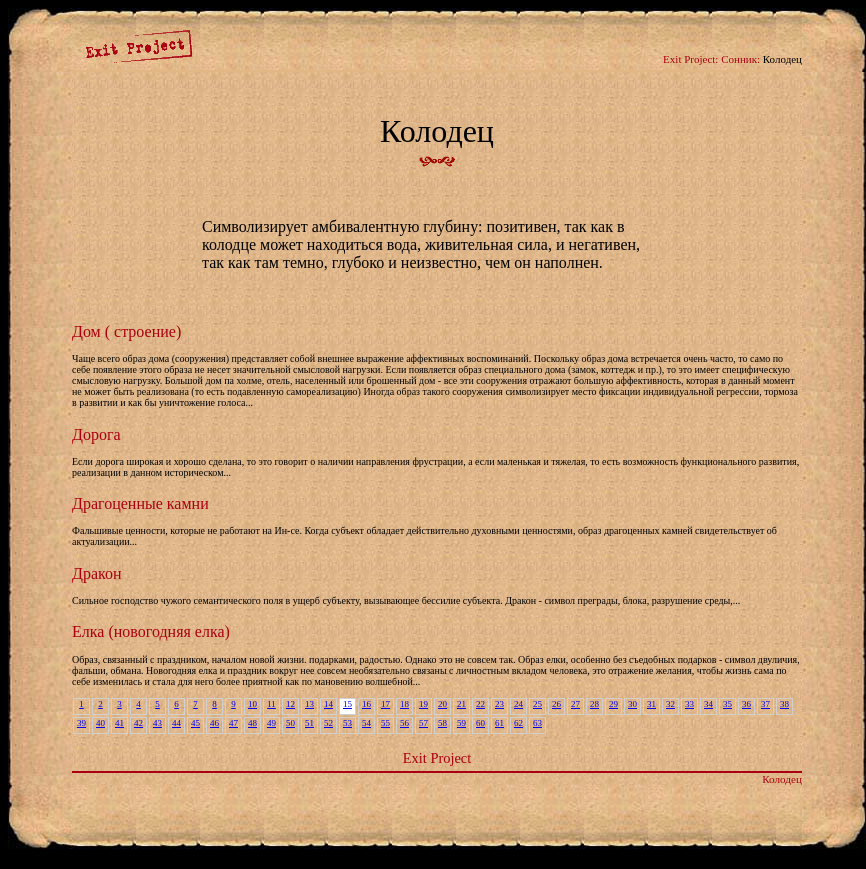  Describe the element at coordinates (423, 704) in the screenshot. I see `19` at that location.